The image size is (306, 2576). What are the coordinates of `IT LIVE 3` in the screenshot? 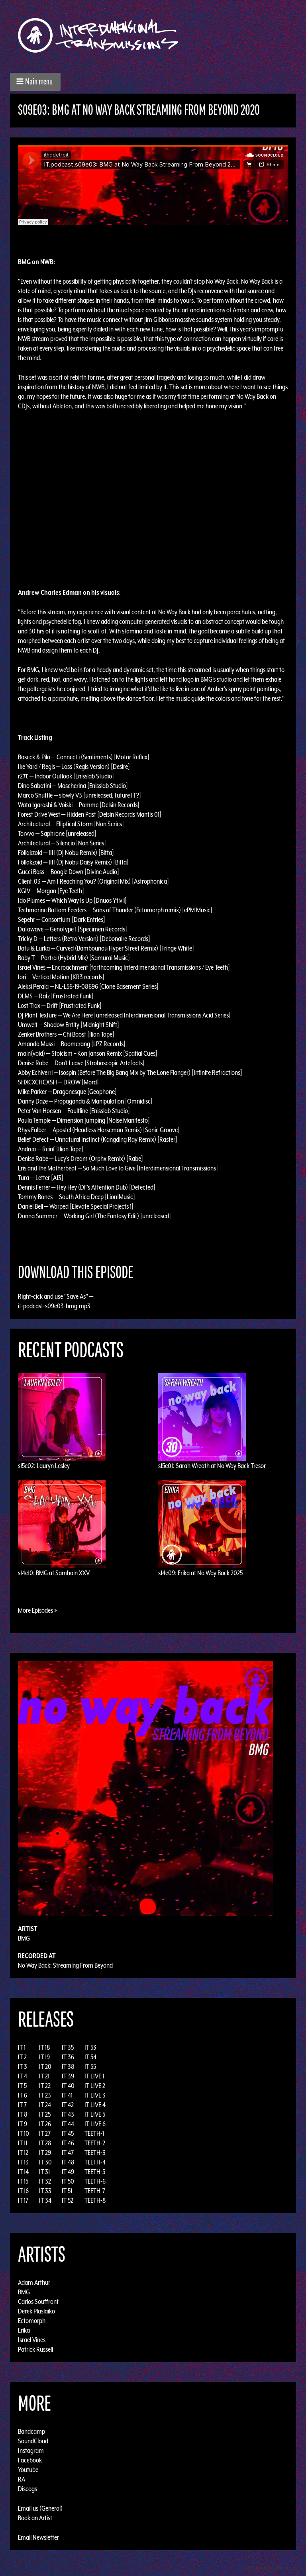 It's located at (95, 2095).